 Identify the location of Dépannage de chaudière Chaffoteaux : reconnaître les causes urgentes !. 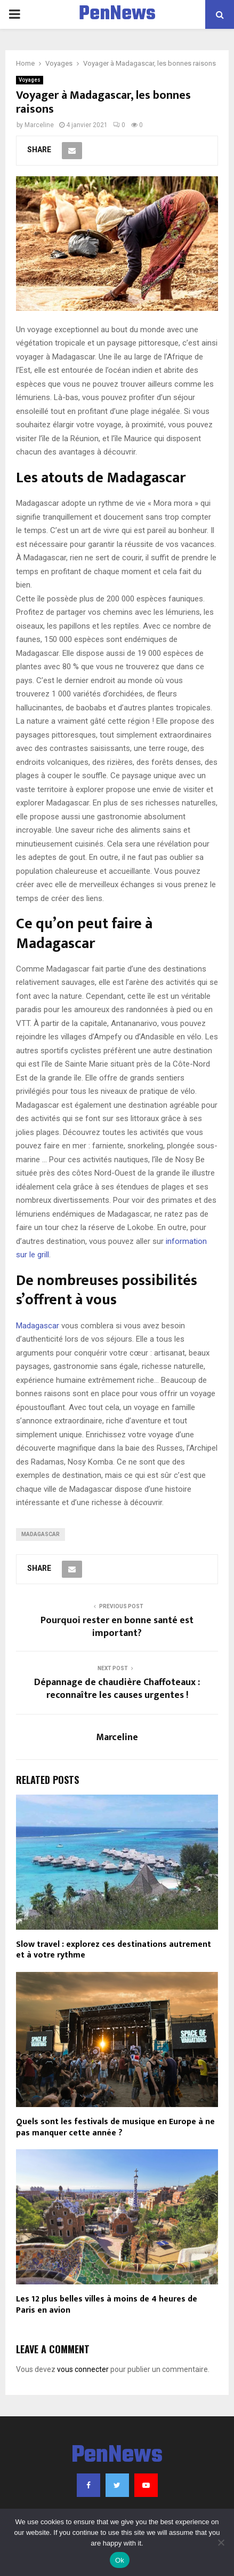
(117, 1688).